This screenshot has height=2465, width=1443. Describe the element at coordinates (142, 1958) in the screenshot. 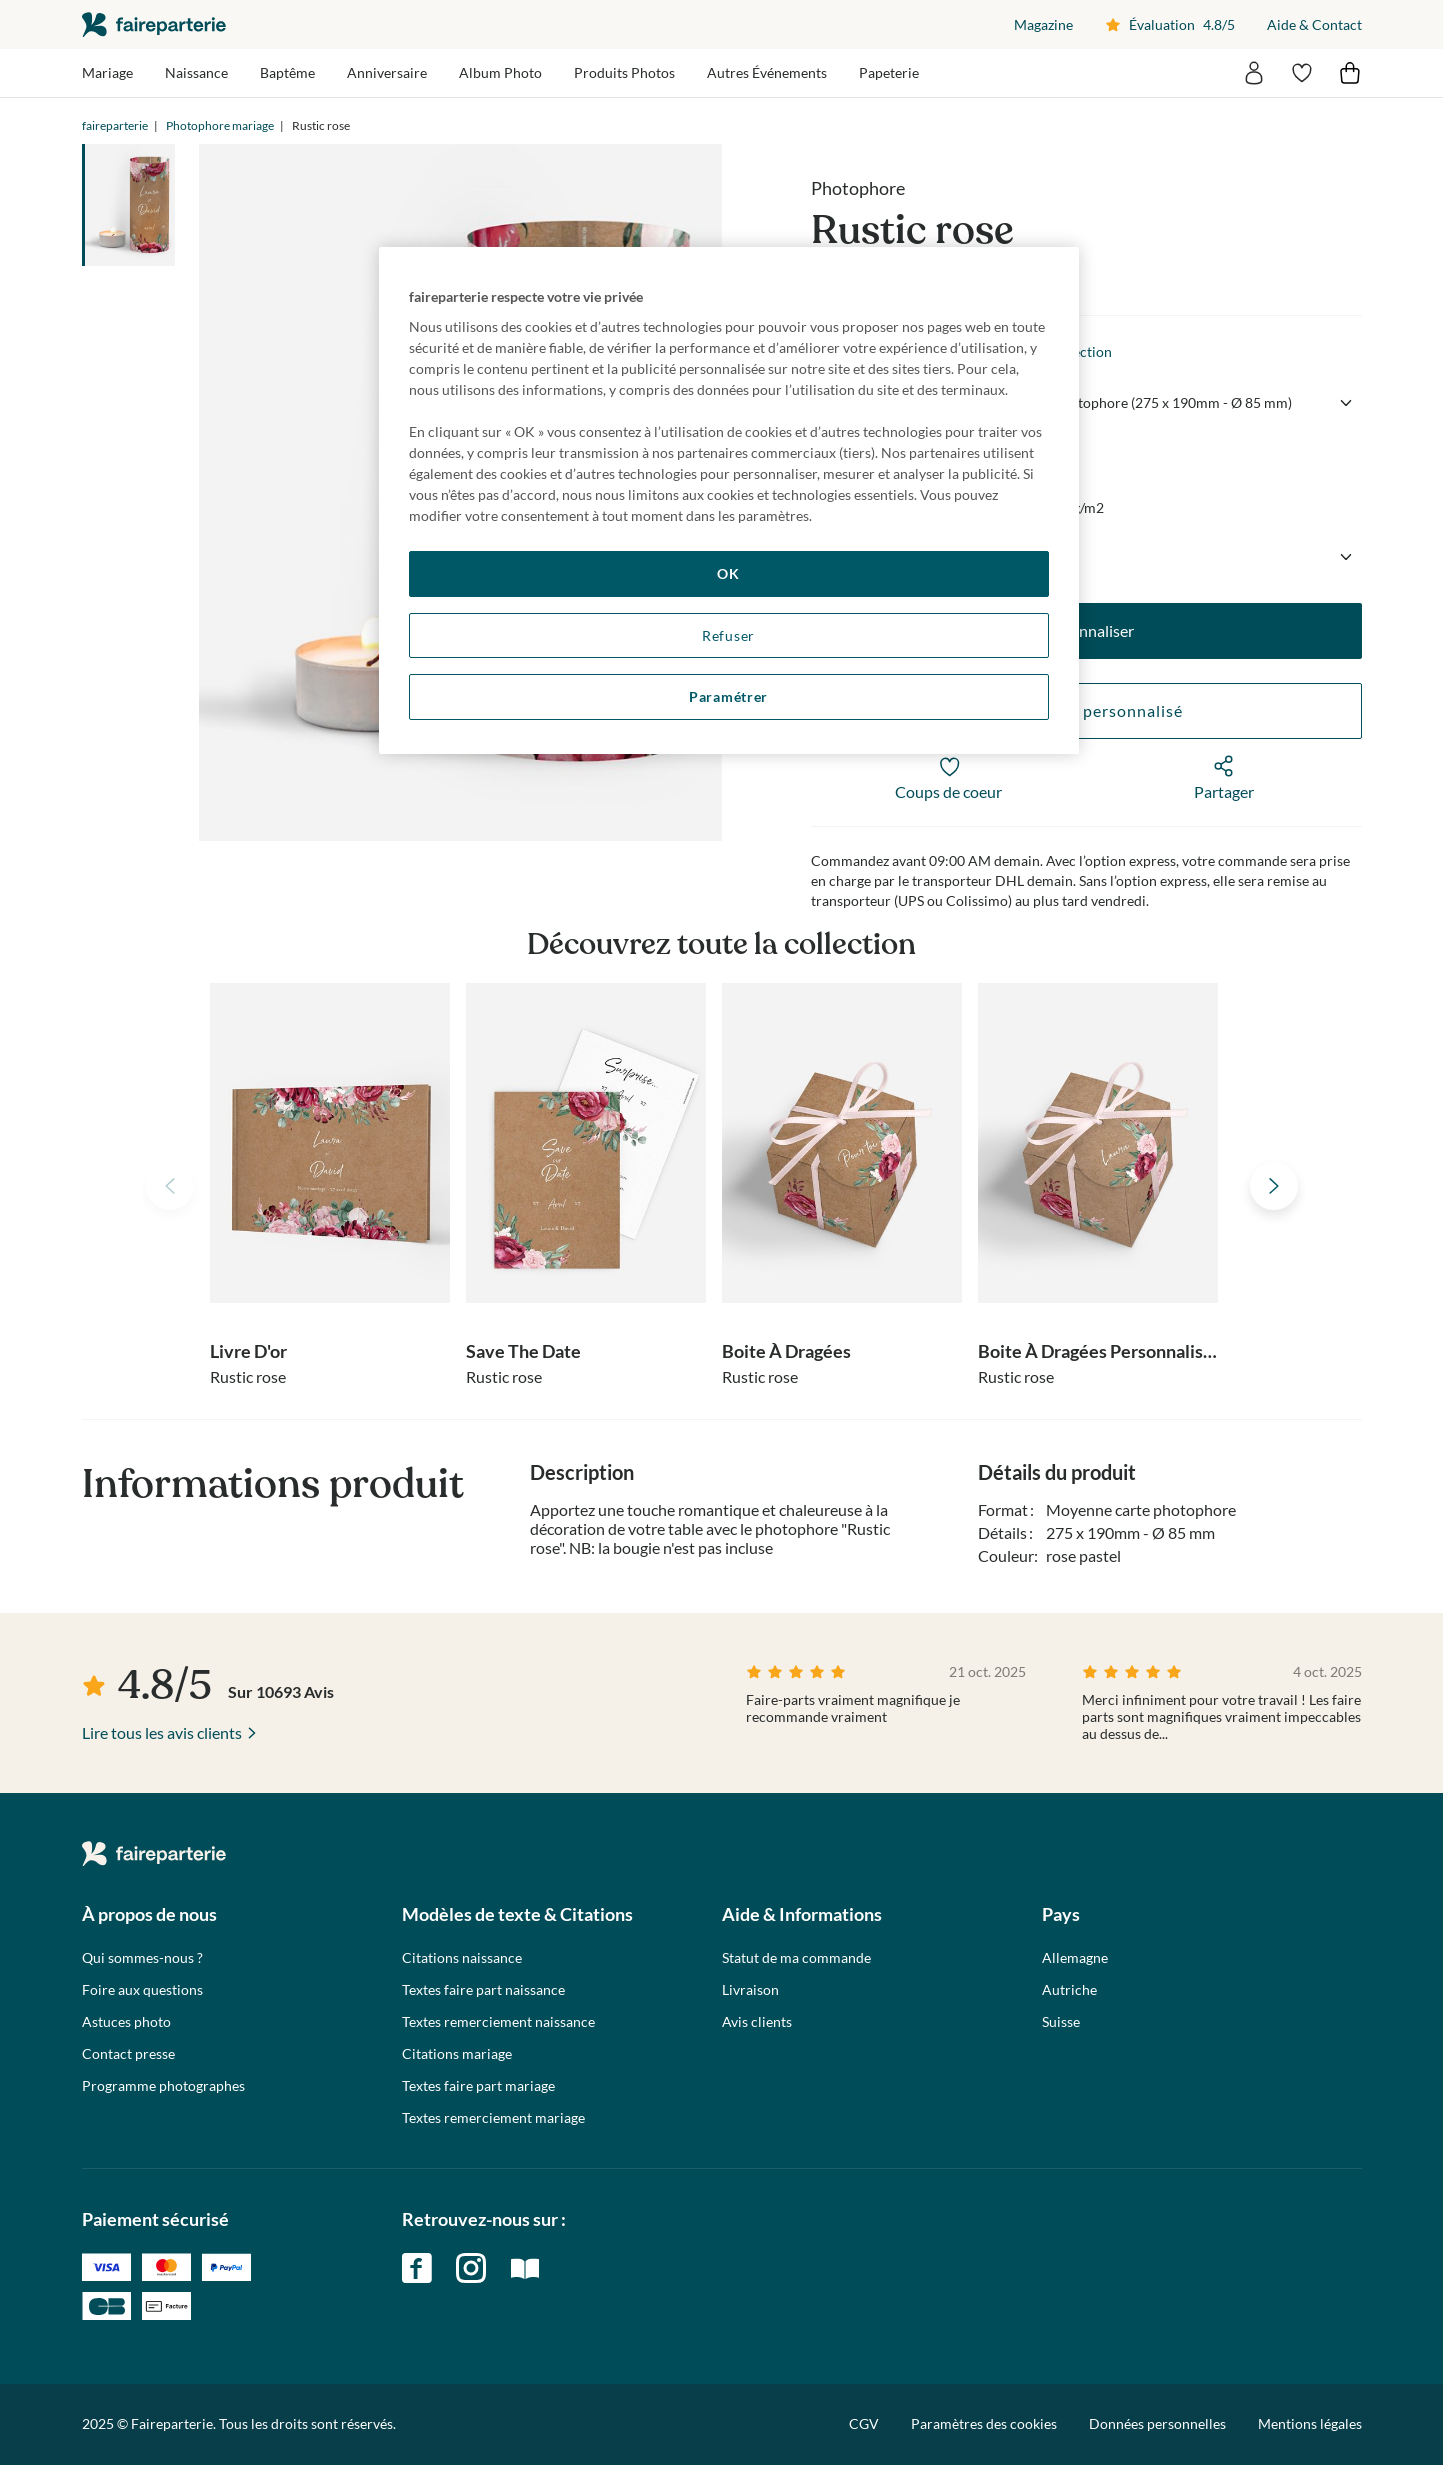

I see `Qui sommes-nous ?` at that location.